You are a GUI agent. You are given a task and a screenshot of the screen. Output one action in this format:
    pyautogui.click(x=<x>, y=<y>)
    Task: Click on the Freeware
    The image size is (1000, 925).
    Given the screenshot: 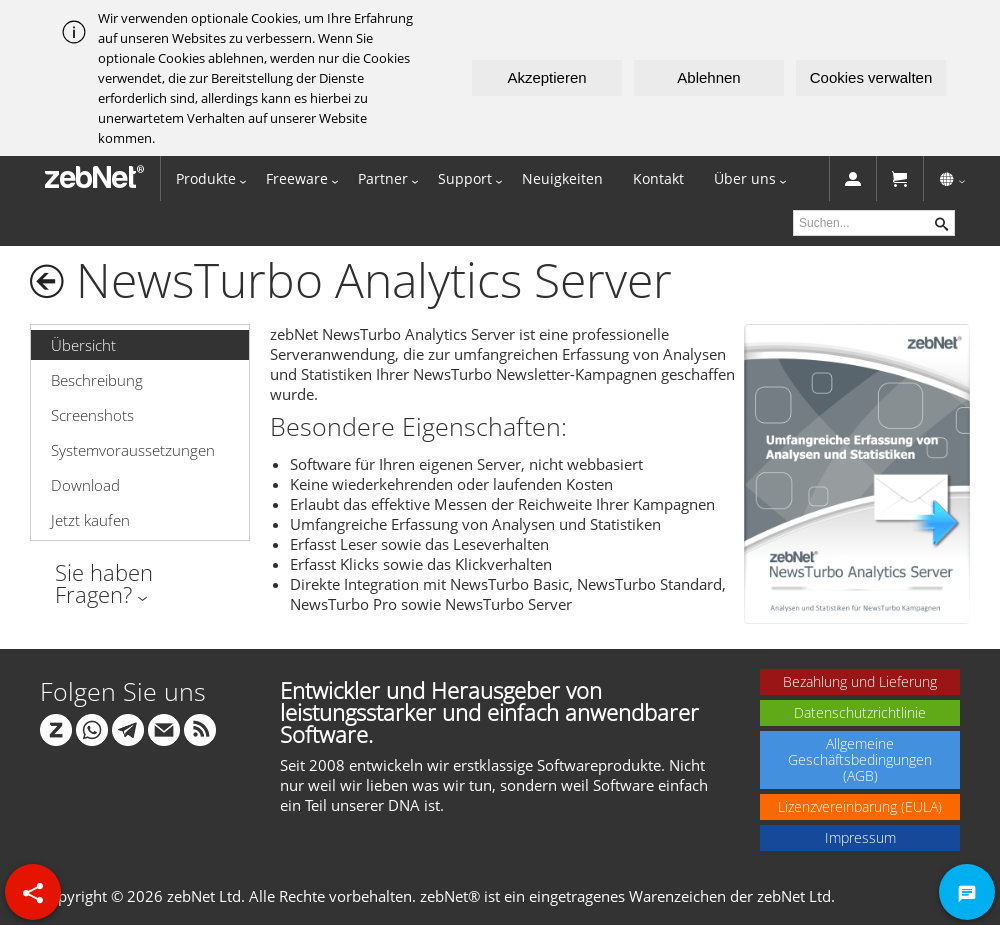 What is the action you would take?
    pyautogui.click(x=297, y=178)
    